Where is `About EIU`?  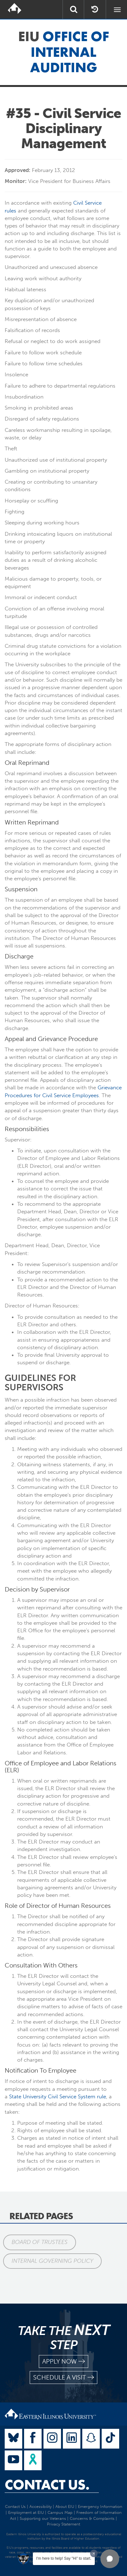 About EIU is located at coordinates (64, 2506).